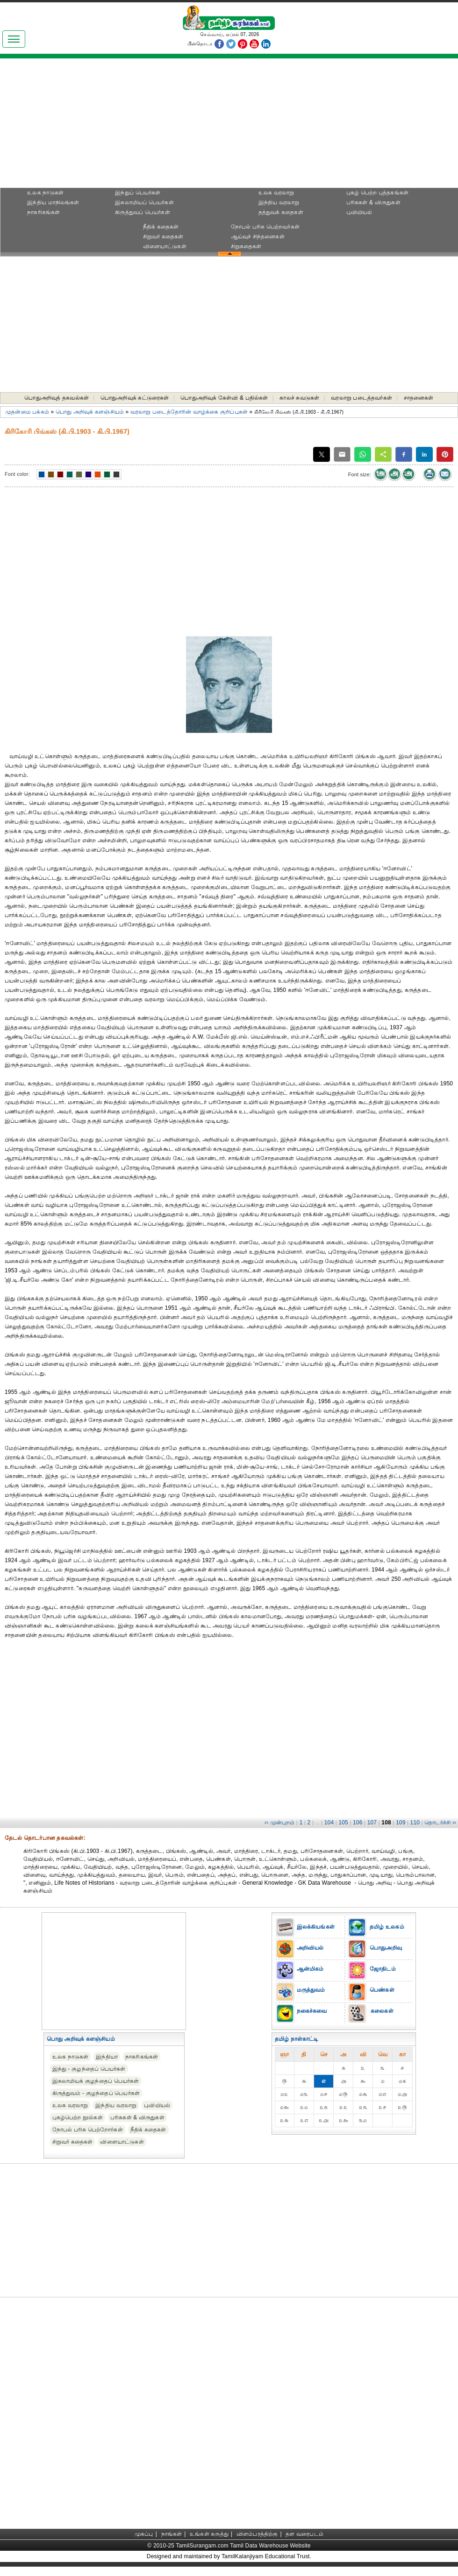 Image resolution: width=458 pixels, height=2576 pixels. What do you see at coordinates (161, 226) in the screenshot?
I see `நீதிக் கதைகள்` at bounding box center [161, 226].